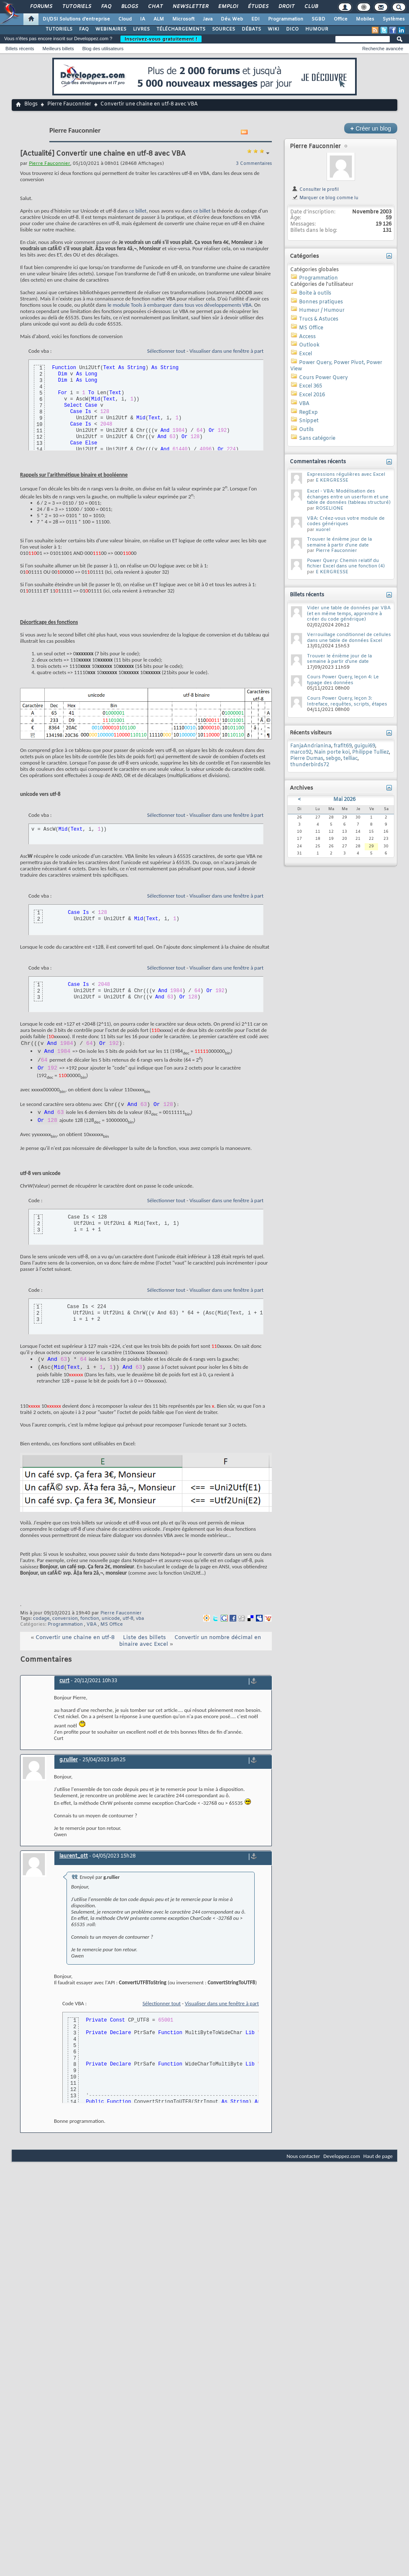 The height and width of the screenshot is (2576, 409). I want to click on Mobiles, so click(365, 19).